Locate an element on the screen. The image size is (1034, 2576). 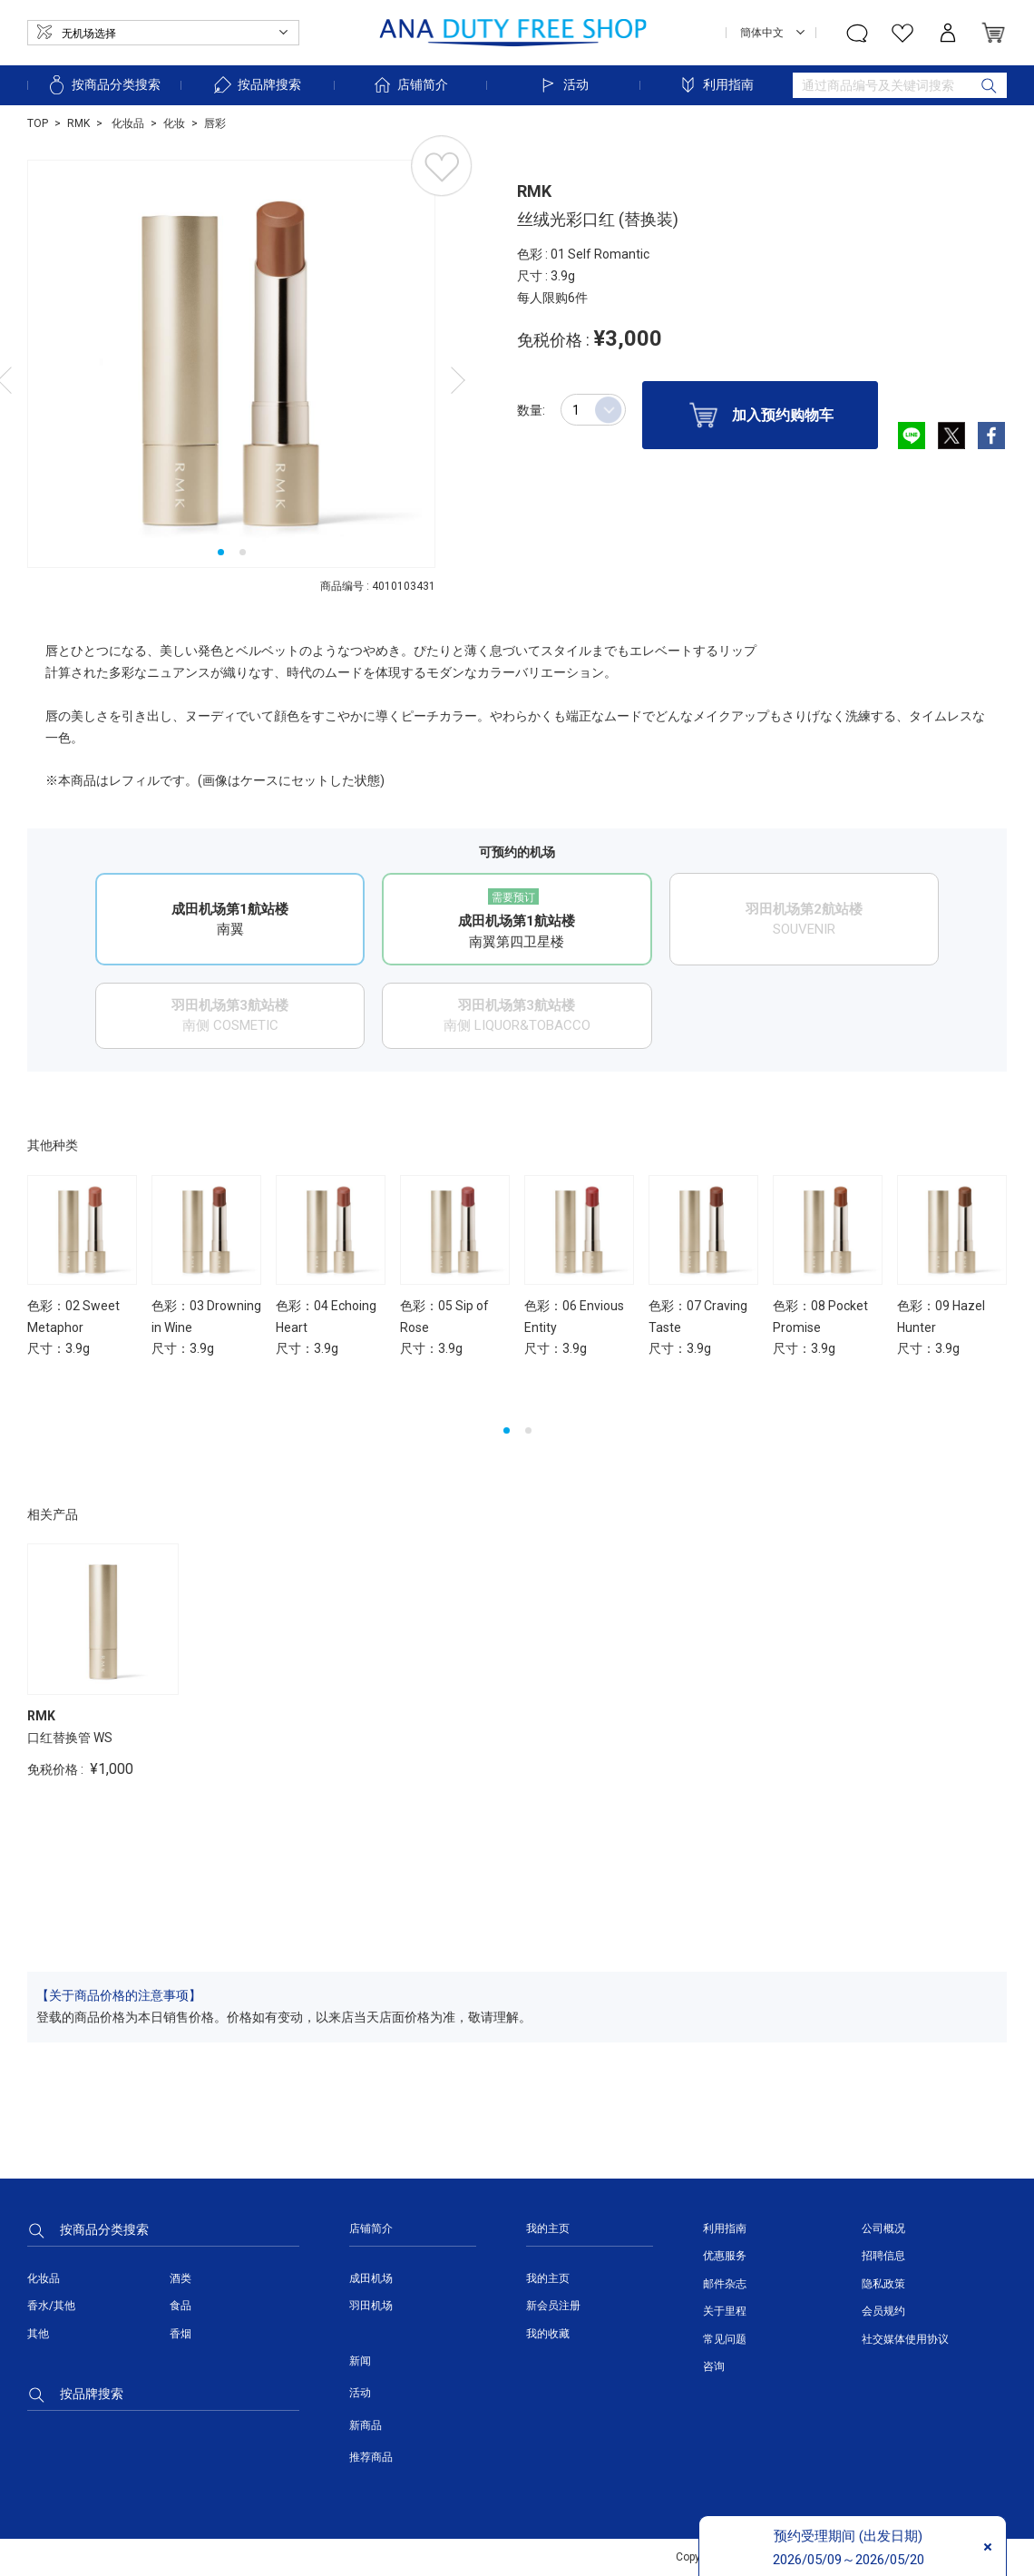
化妆 is located at coordinates (174, 123).